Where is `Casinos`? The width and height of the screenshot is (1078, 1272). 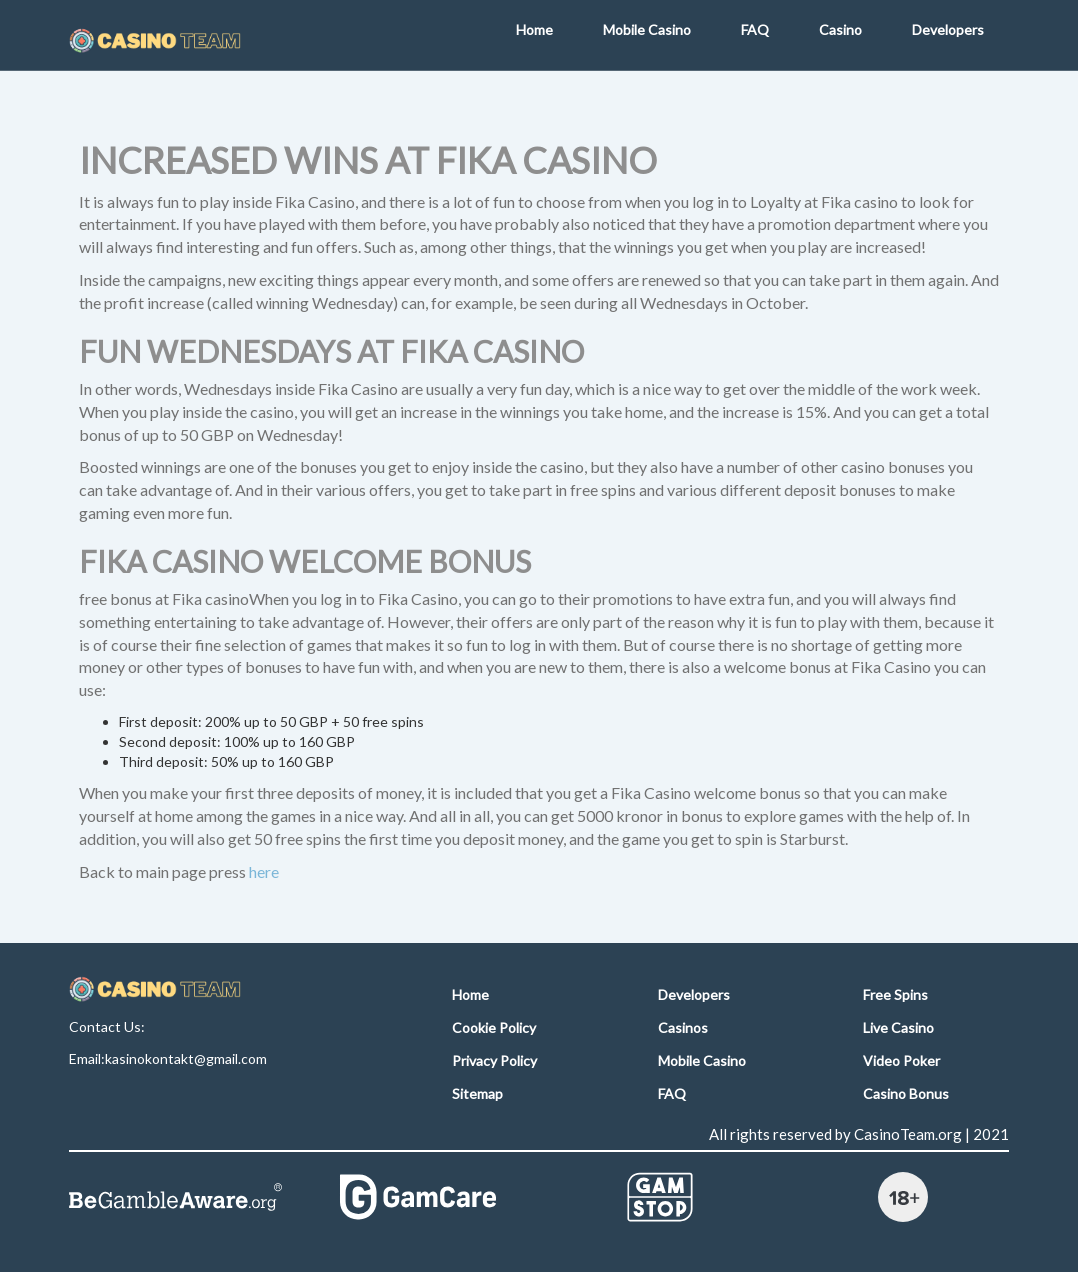 Casinos is located at coordinates (683, 1027).